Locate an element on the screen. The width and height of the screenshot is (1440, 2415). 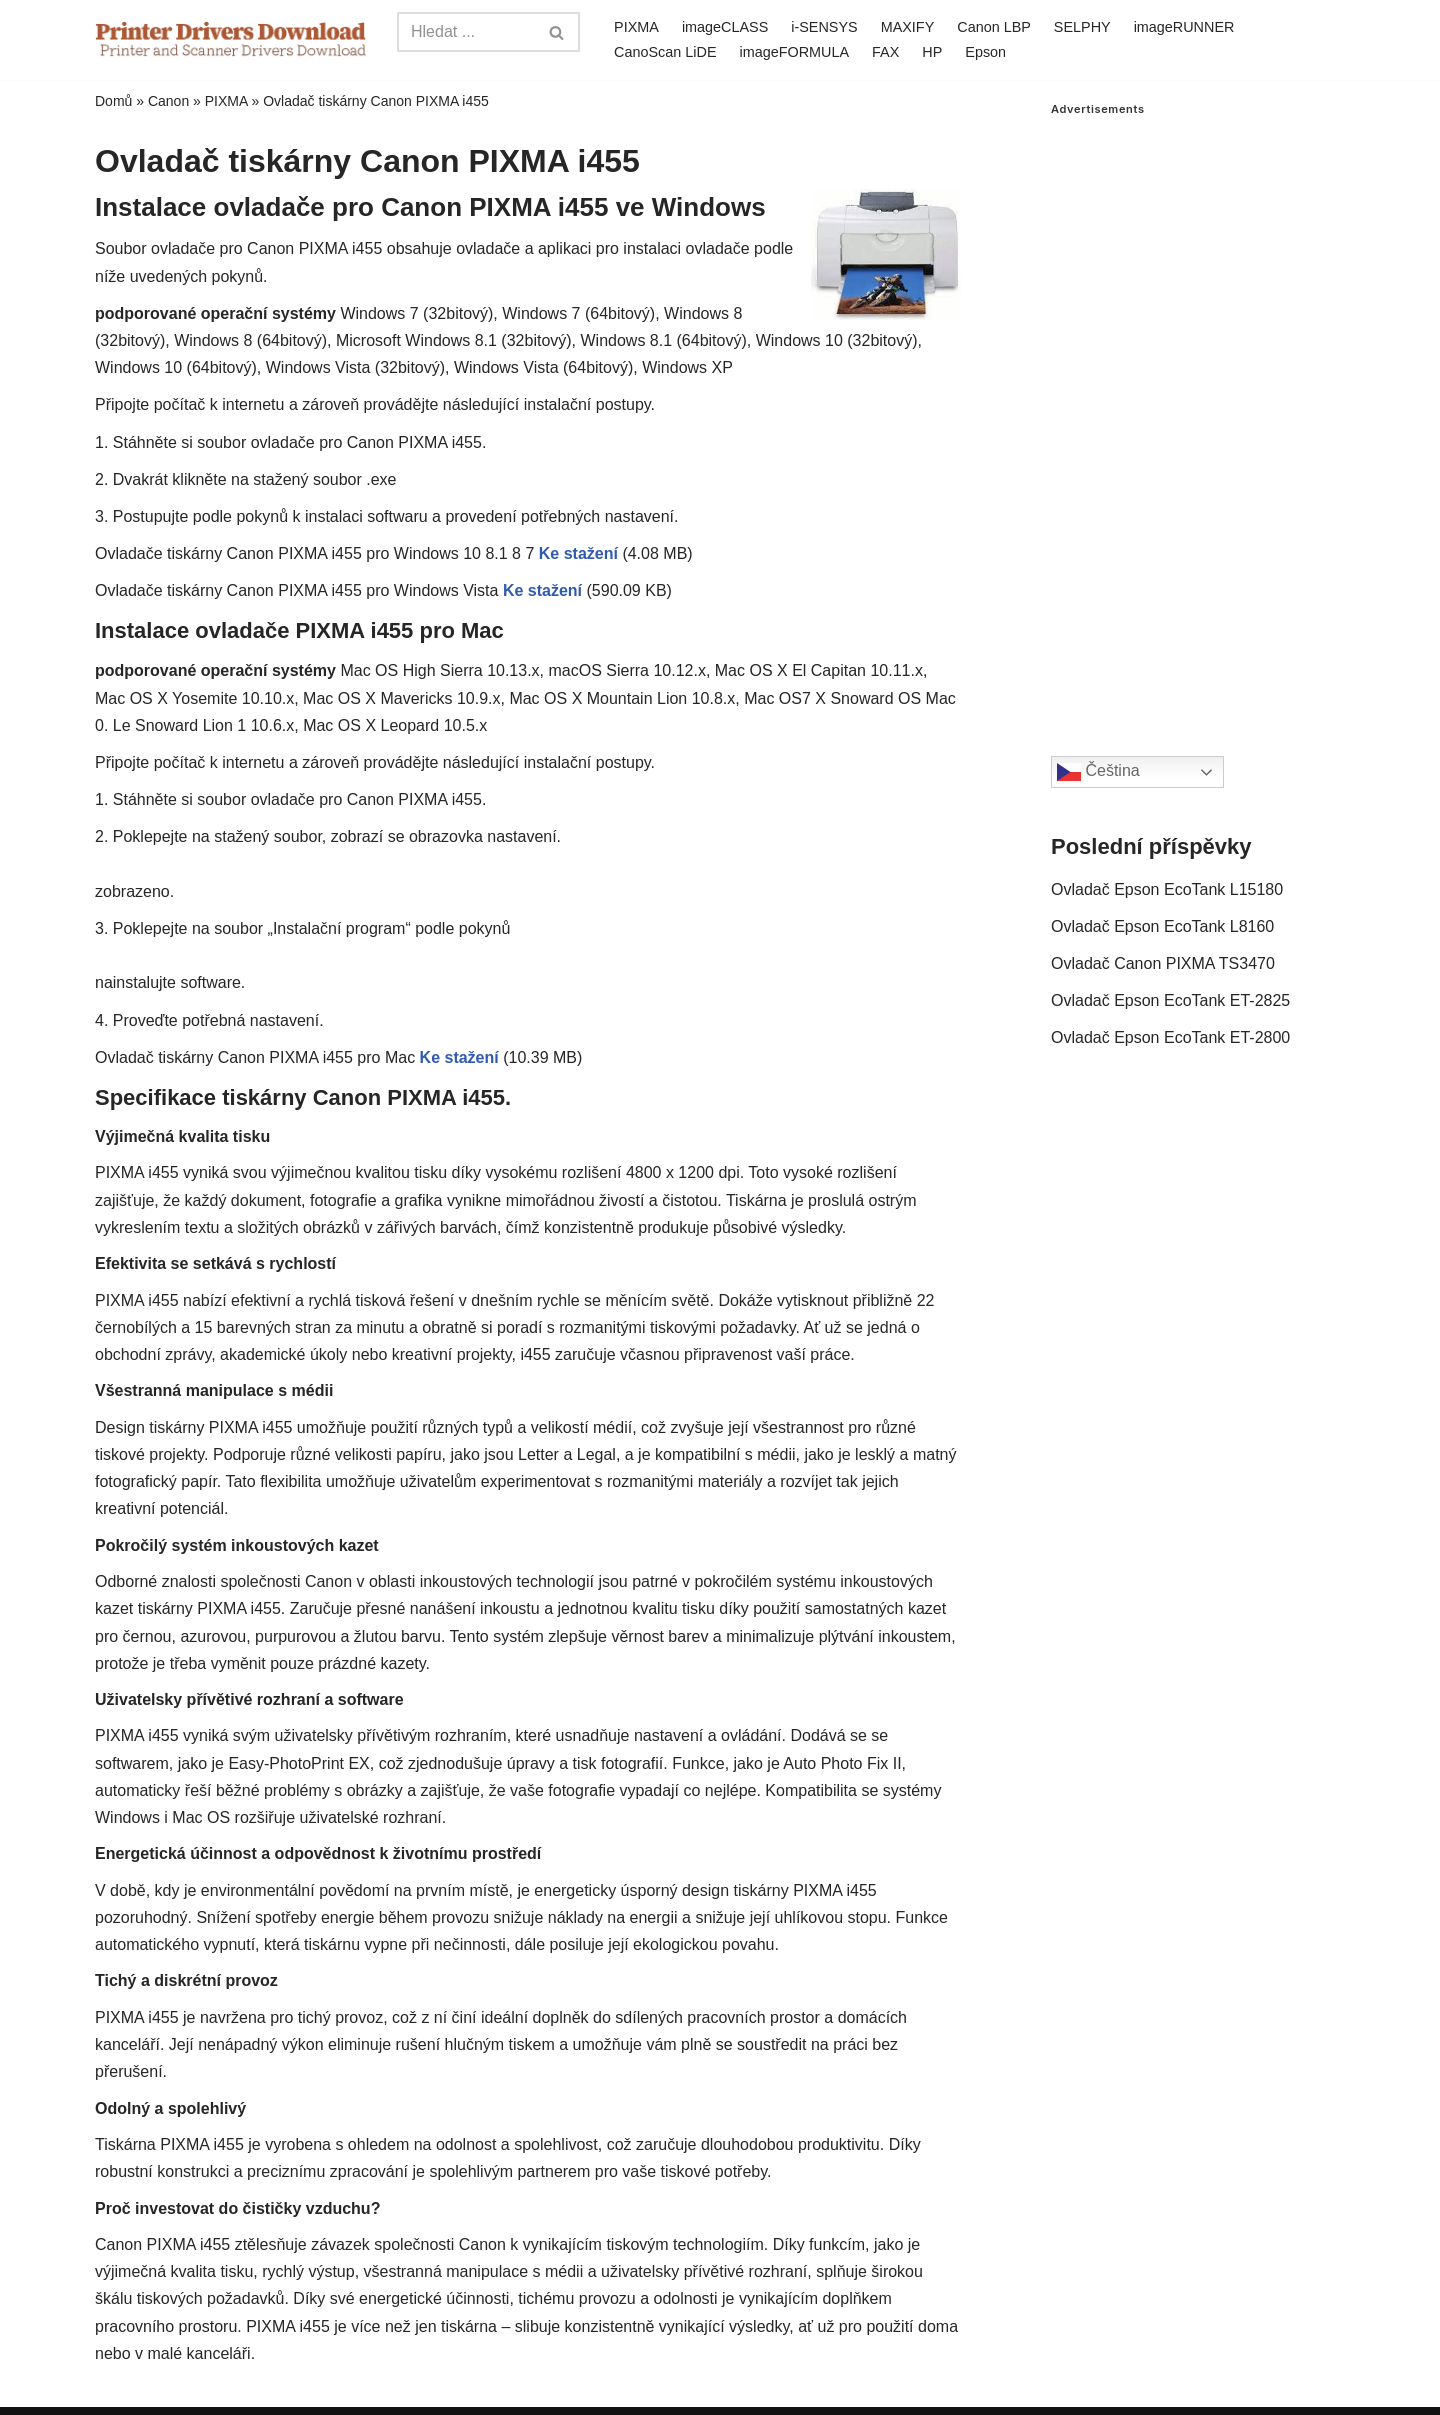
imageFORMULA is located at coordinates (795, 52).